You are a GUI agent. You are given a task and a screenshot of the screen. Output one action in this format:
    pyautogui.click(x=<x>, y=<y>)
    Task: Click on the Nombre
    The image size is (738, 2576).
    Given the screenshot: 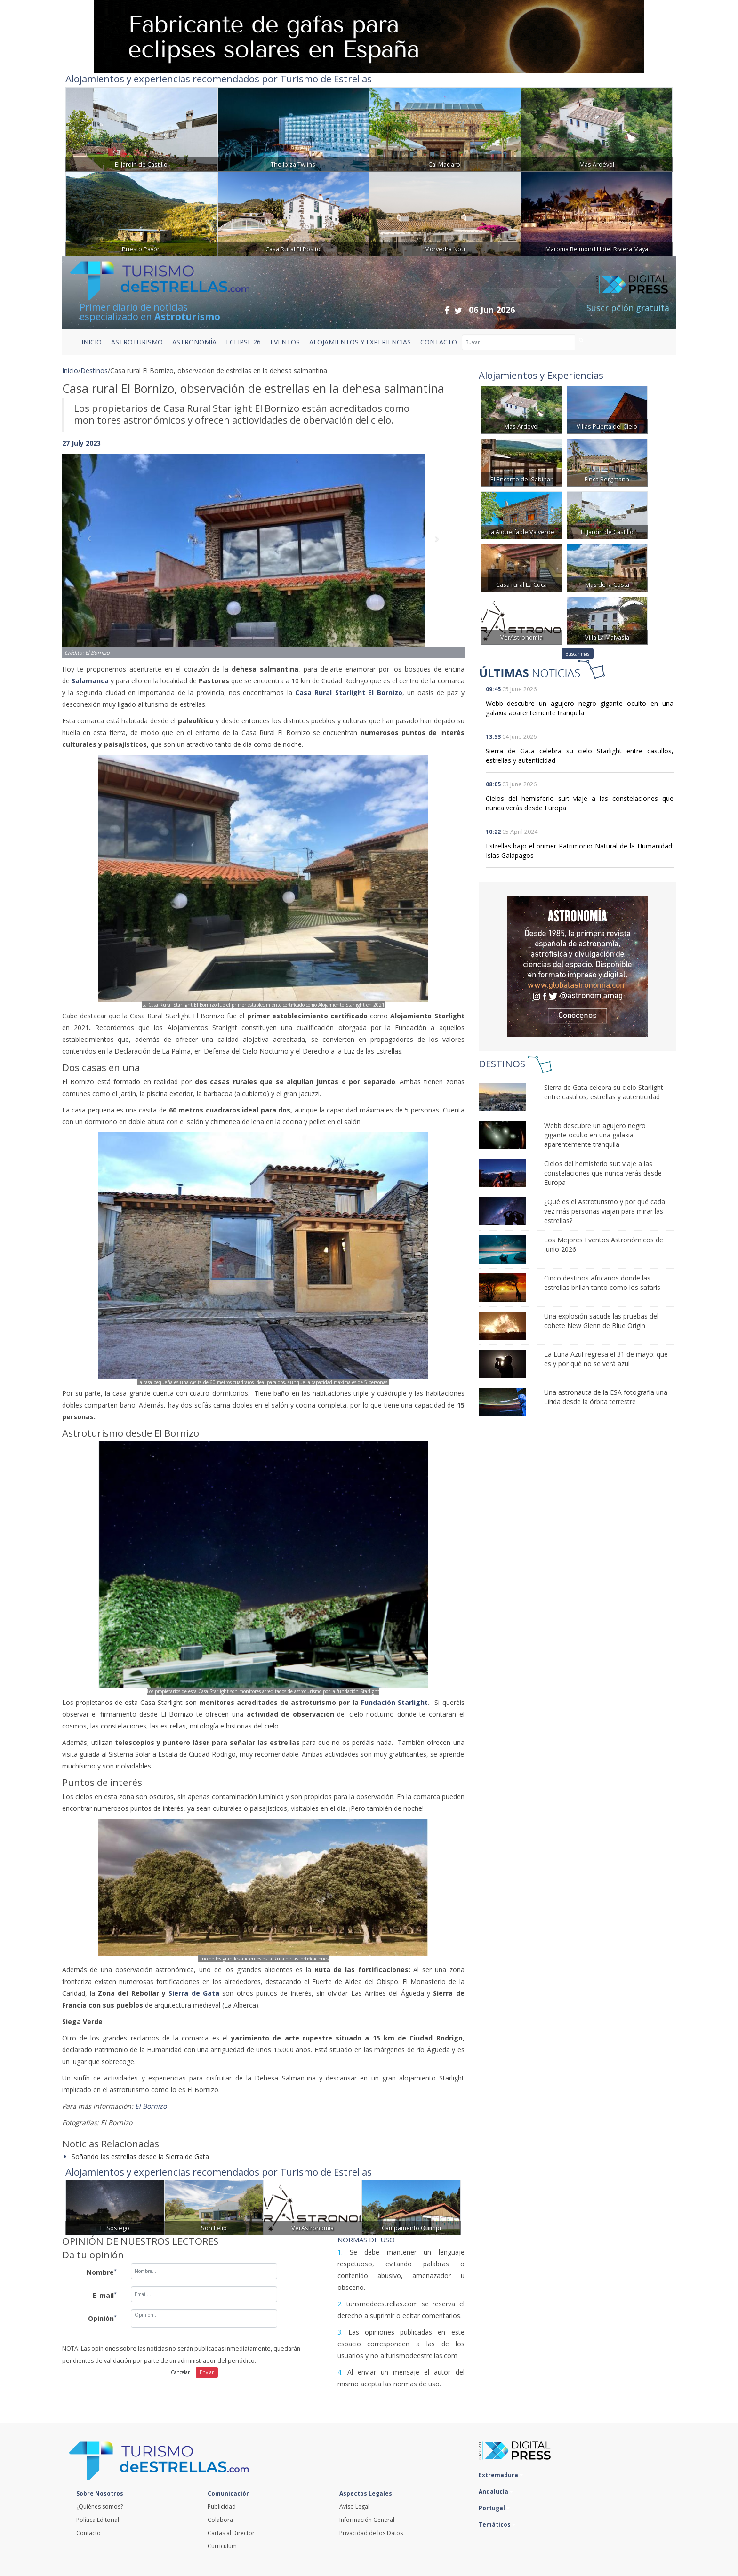 What is the action you would take?
    pyautogui.click(x=102, y=2272)
    